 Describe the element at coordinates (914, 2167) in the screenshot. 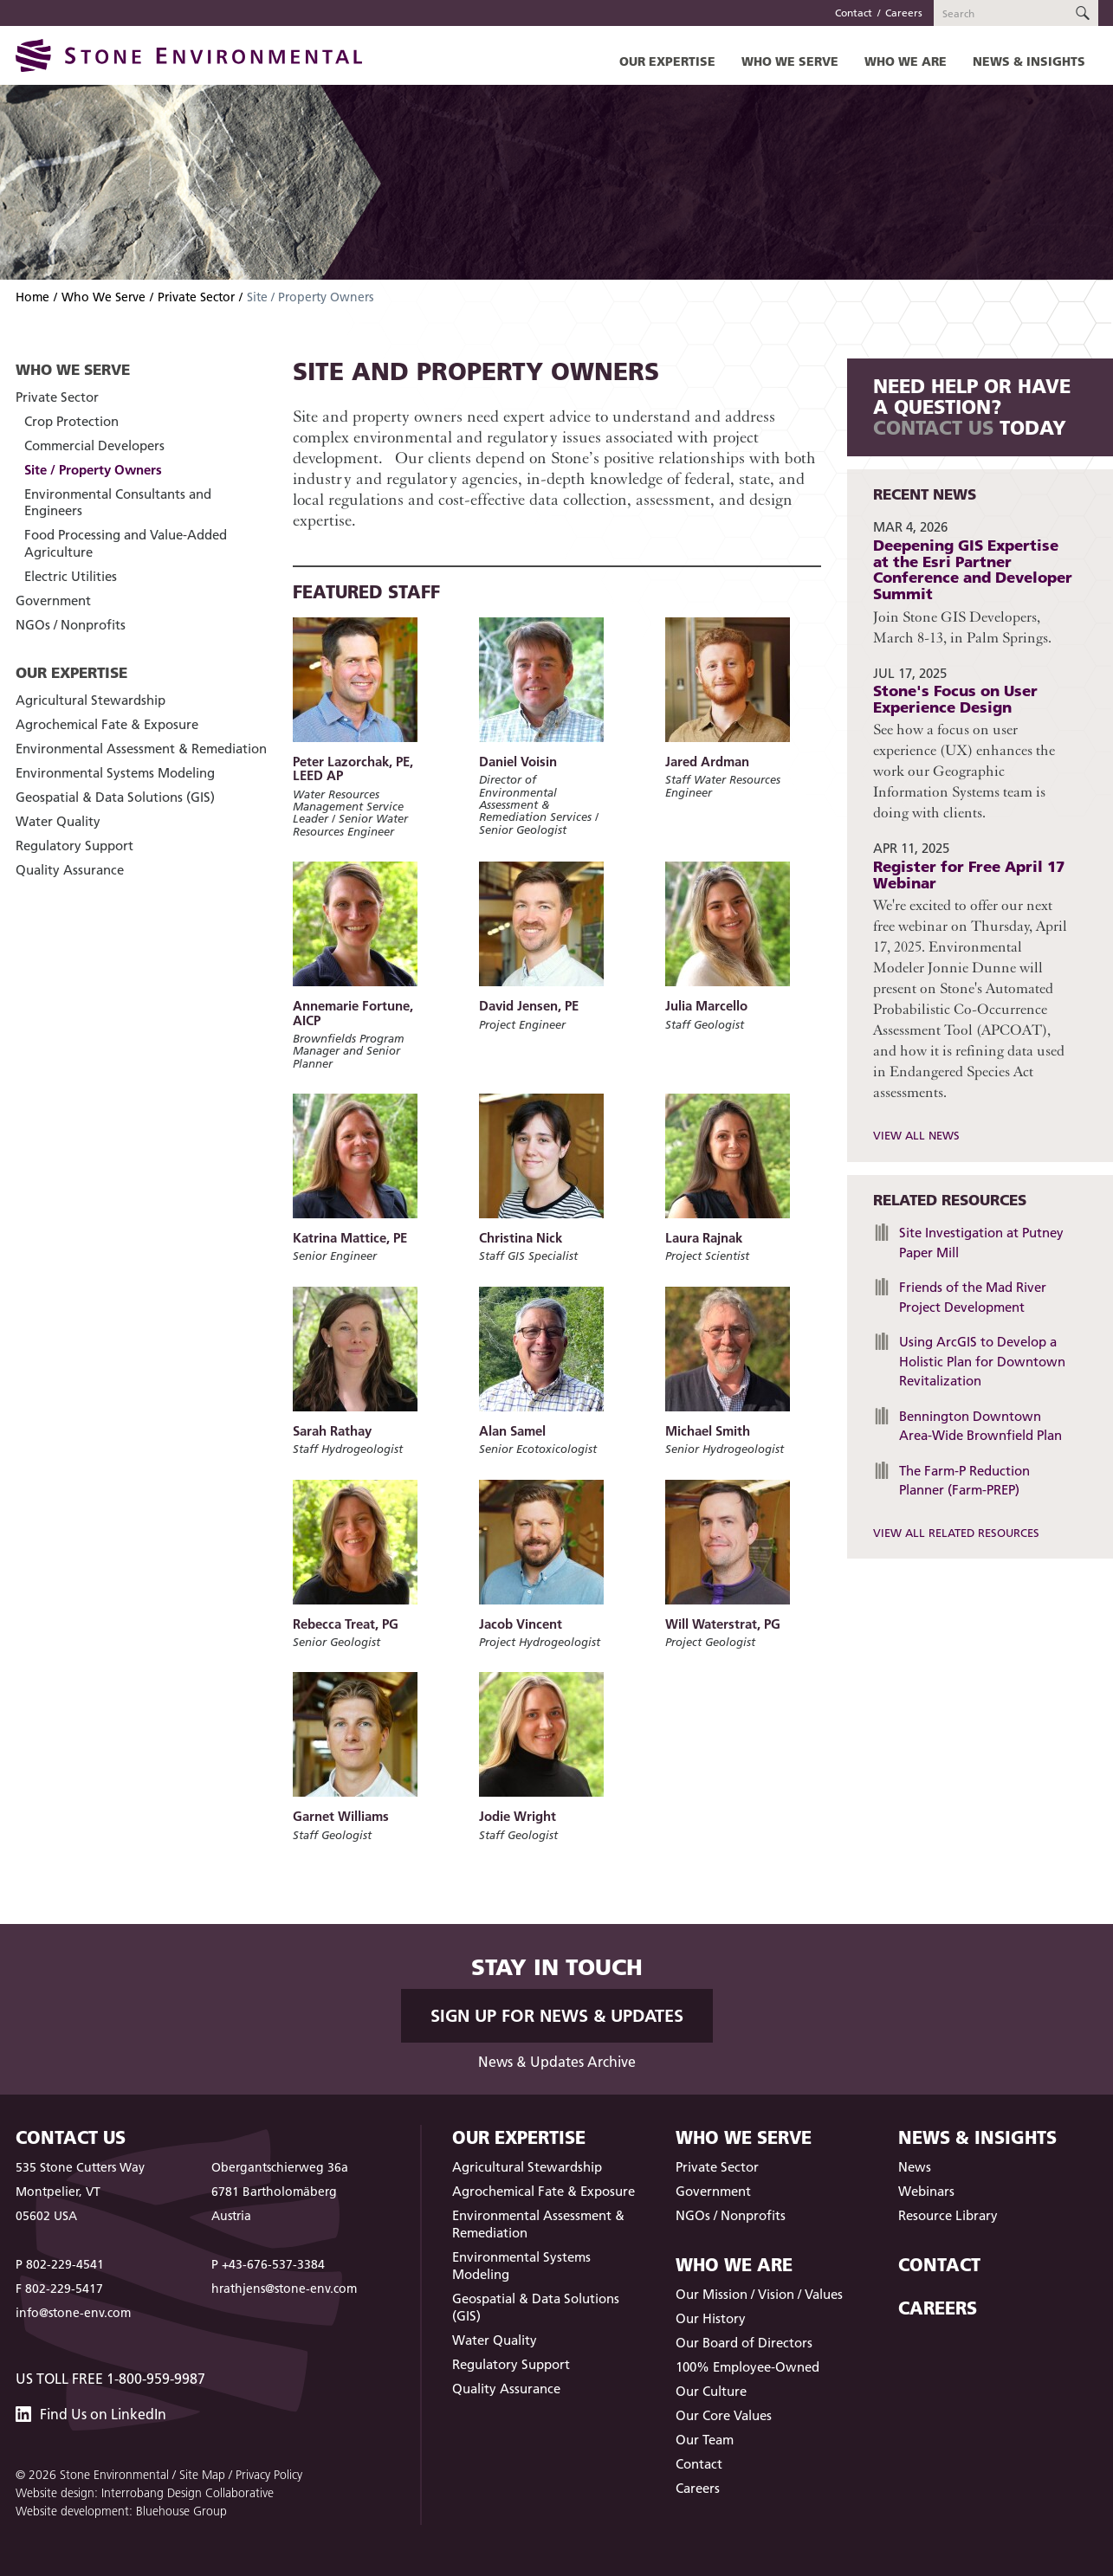

I see `News` at that location.